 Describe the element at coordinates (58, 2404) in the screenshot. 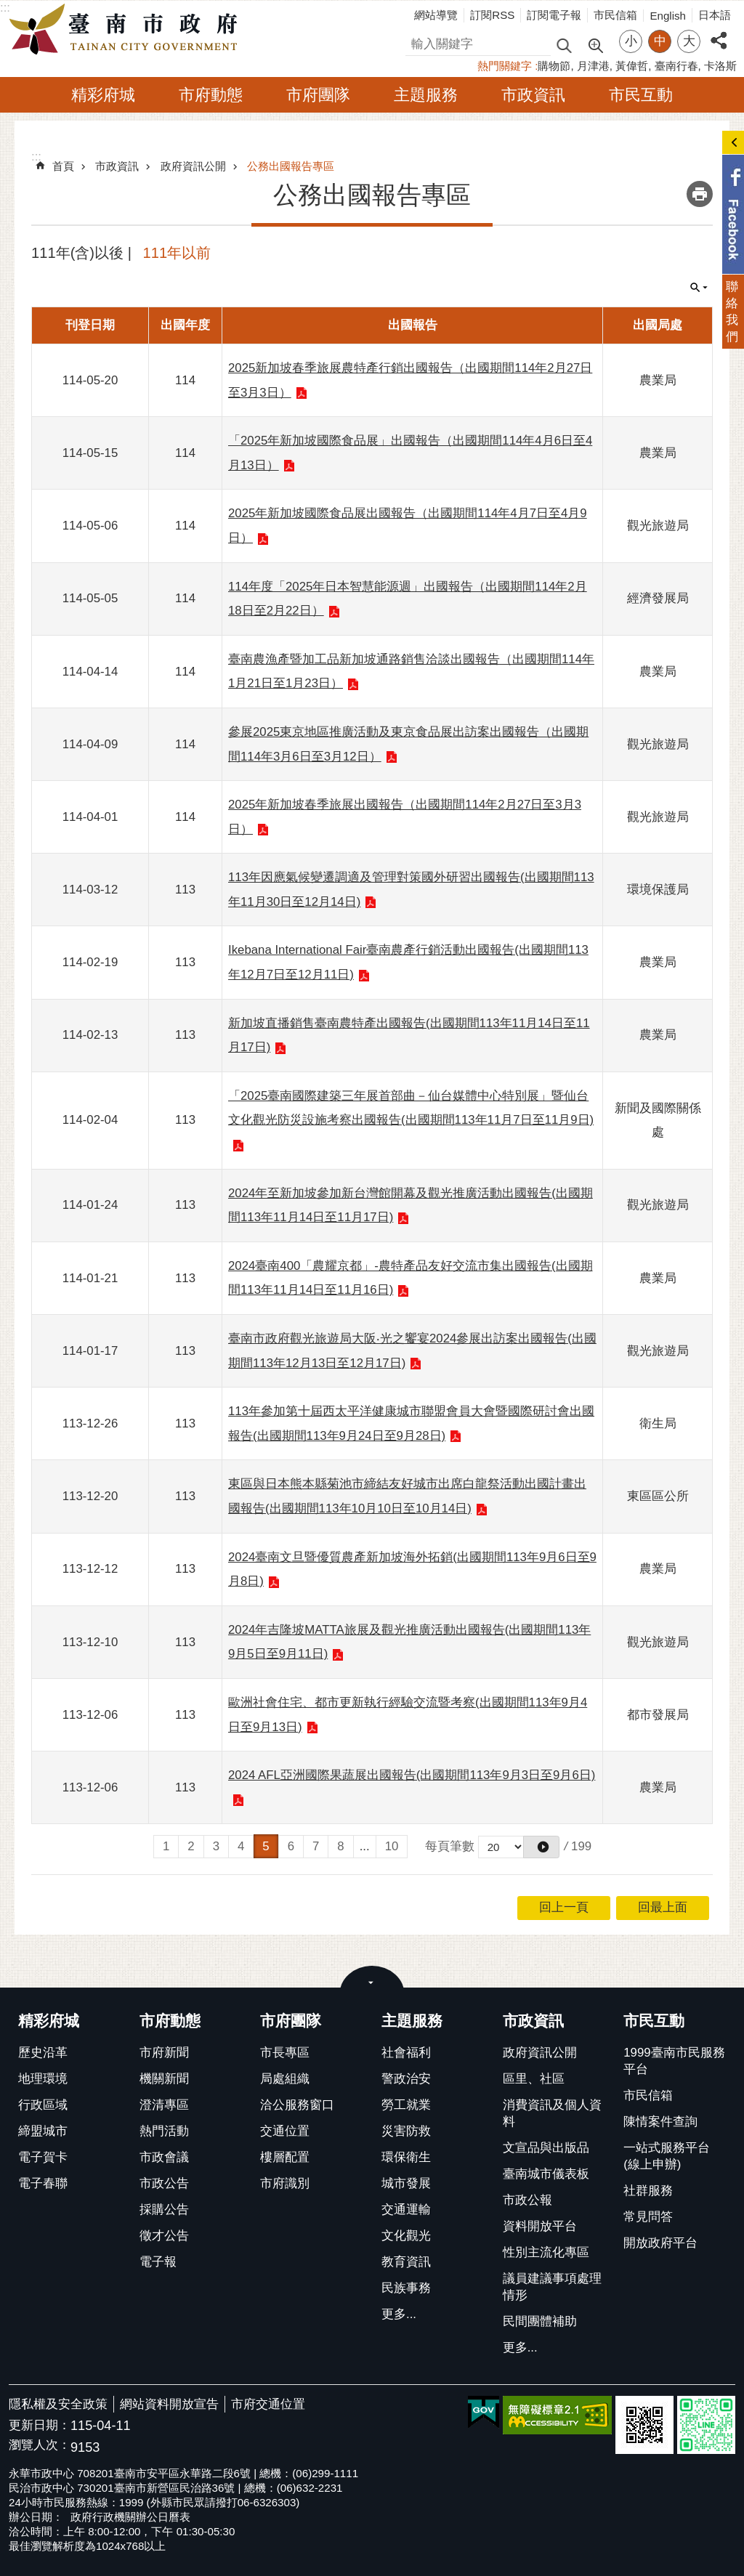

I see `隱私權及安全政策` at that location.